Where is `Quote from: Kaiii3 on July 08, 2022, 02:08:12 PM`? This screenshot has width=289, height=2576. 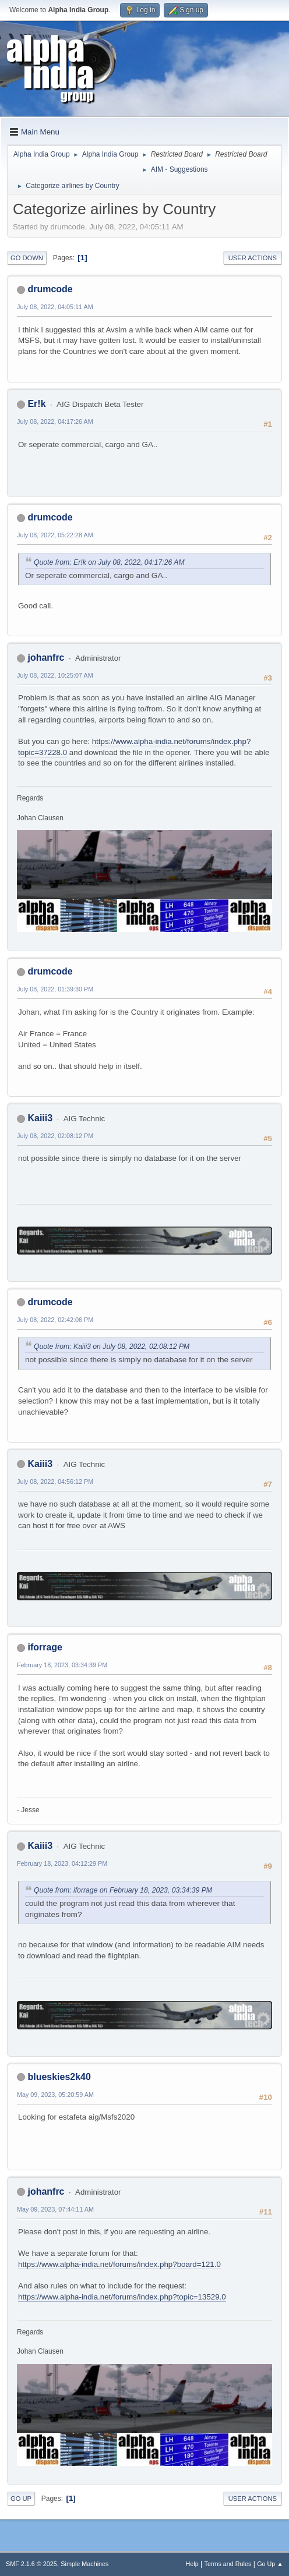 Quote from: Kaiii3 on July 08, 2022, 02:08:12 PM is located at coordinates (111, 1346).